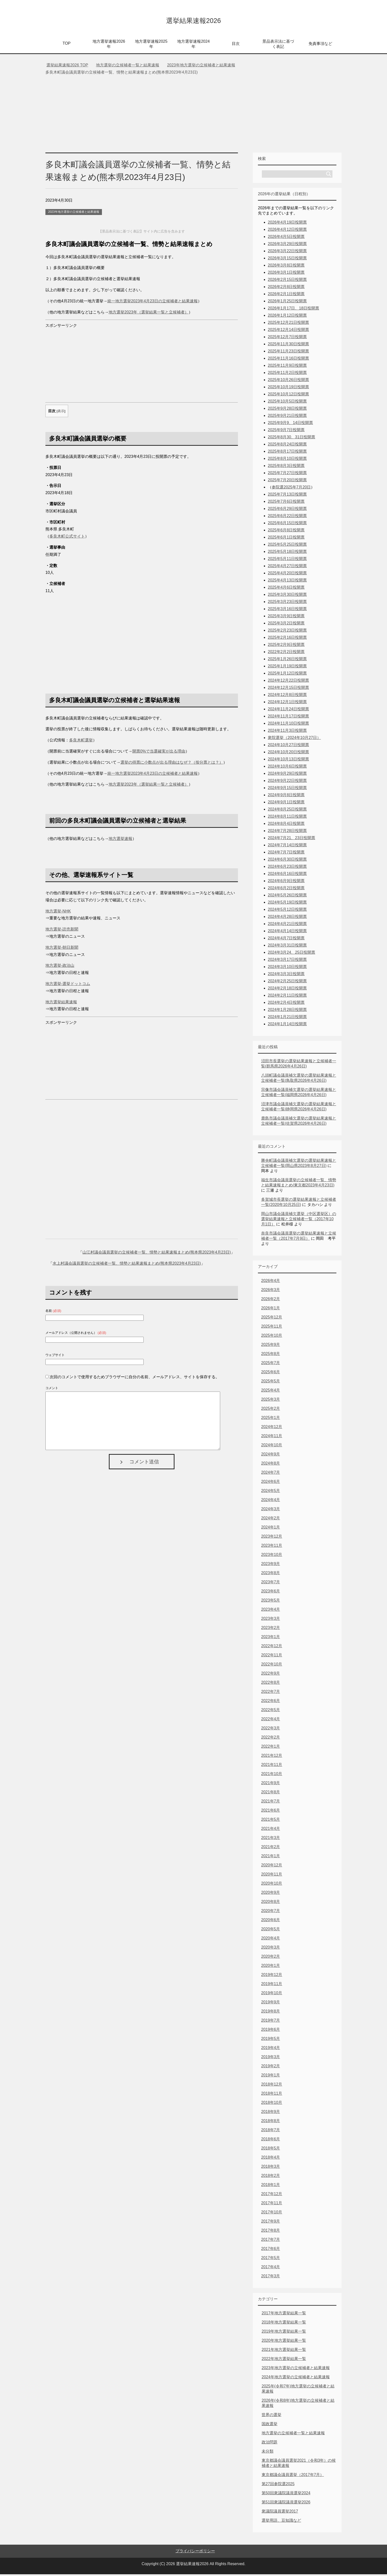 This screenshot has height=2576, width=387. What do you see at coordinates (287, 474) in the screenshot?
I see `2025年7月27日投開票` at bounding box center [287, 474].